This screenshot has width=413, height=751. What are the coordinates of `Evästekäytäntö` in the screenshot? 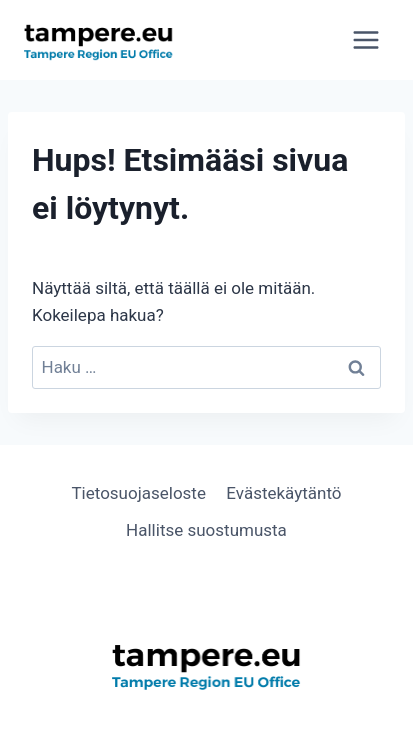 It's located at (283, 493).